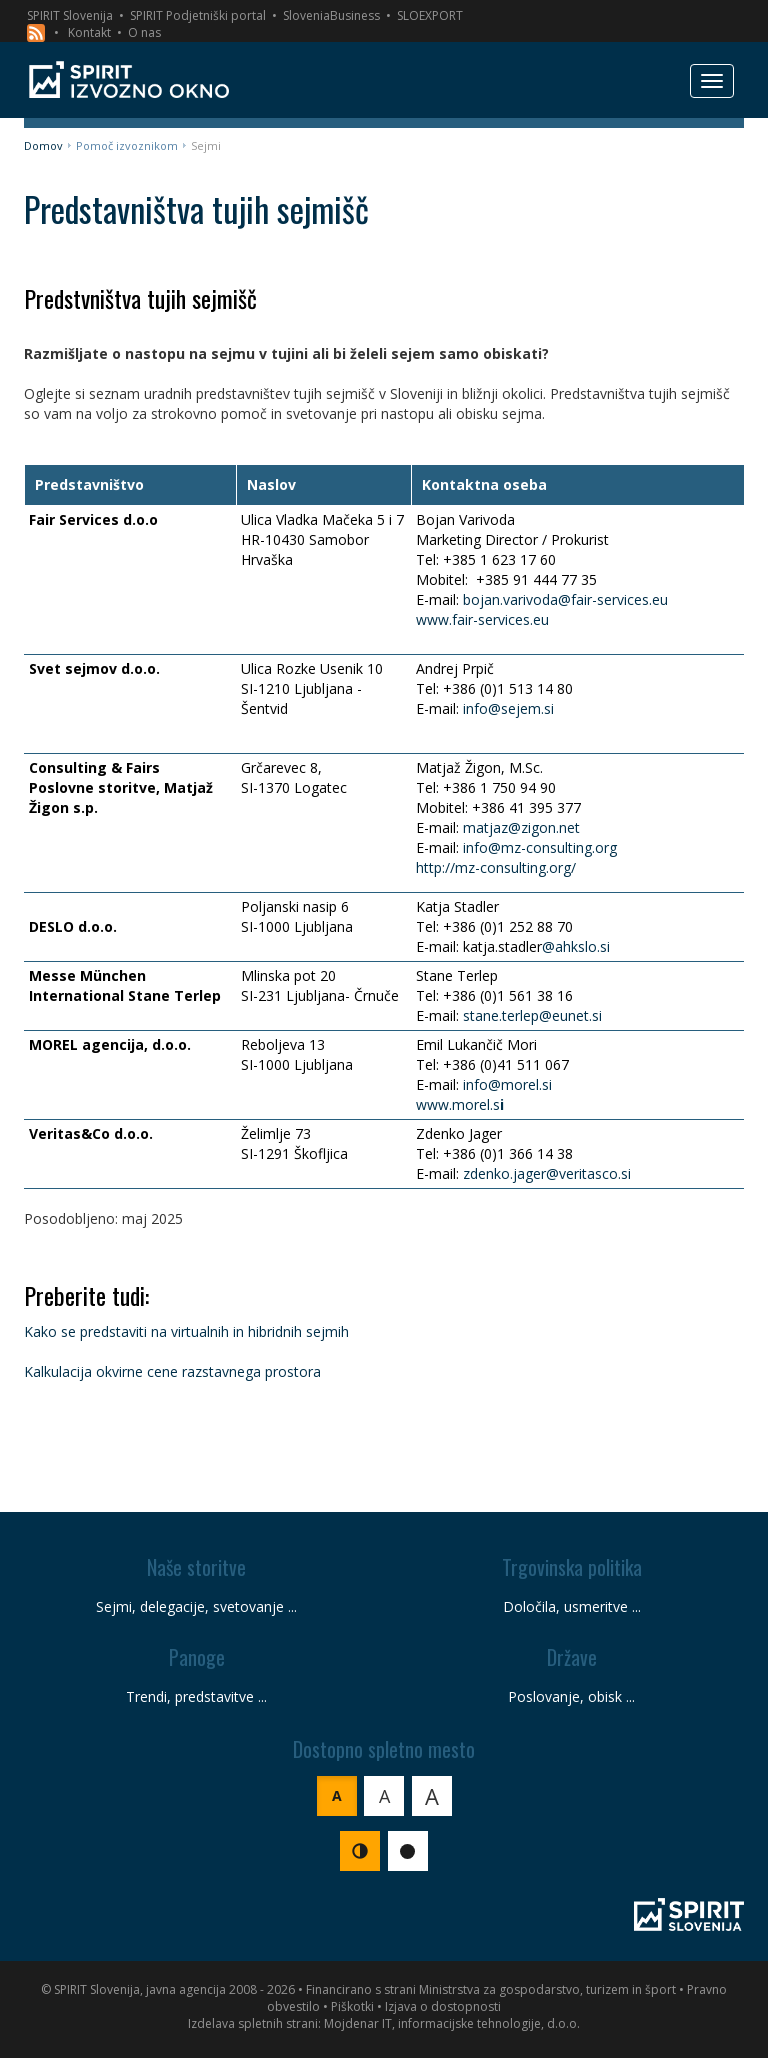 The image size is (768, 2058). Describe the element at coordinates (507, 1084) in the screenshot. I see `info@morel.si` at that location.